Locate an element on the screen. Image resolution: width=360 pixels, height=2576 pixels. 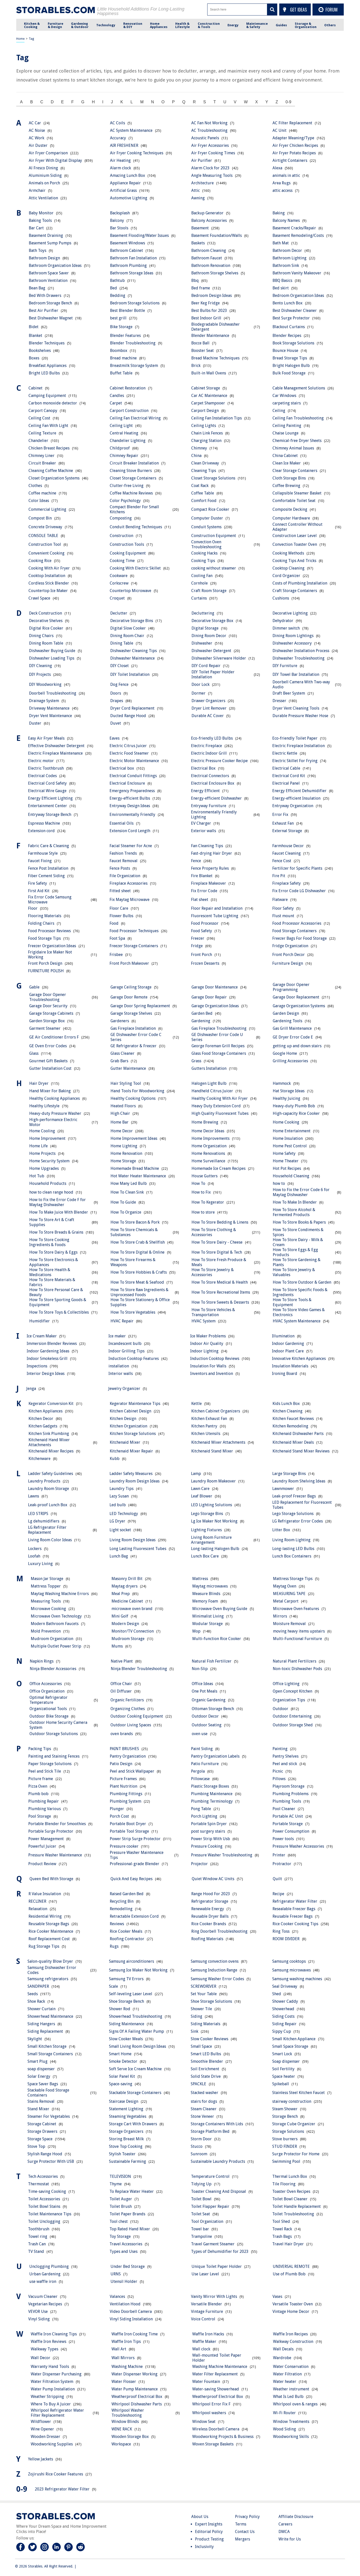
Jenga is located at coordinates (31, 1388).